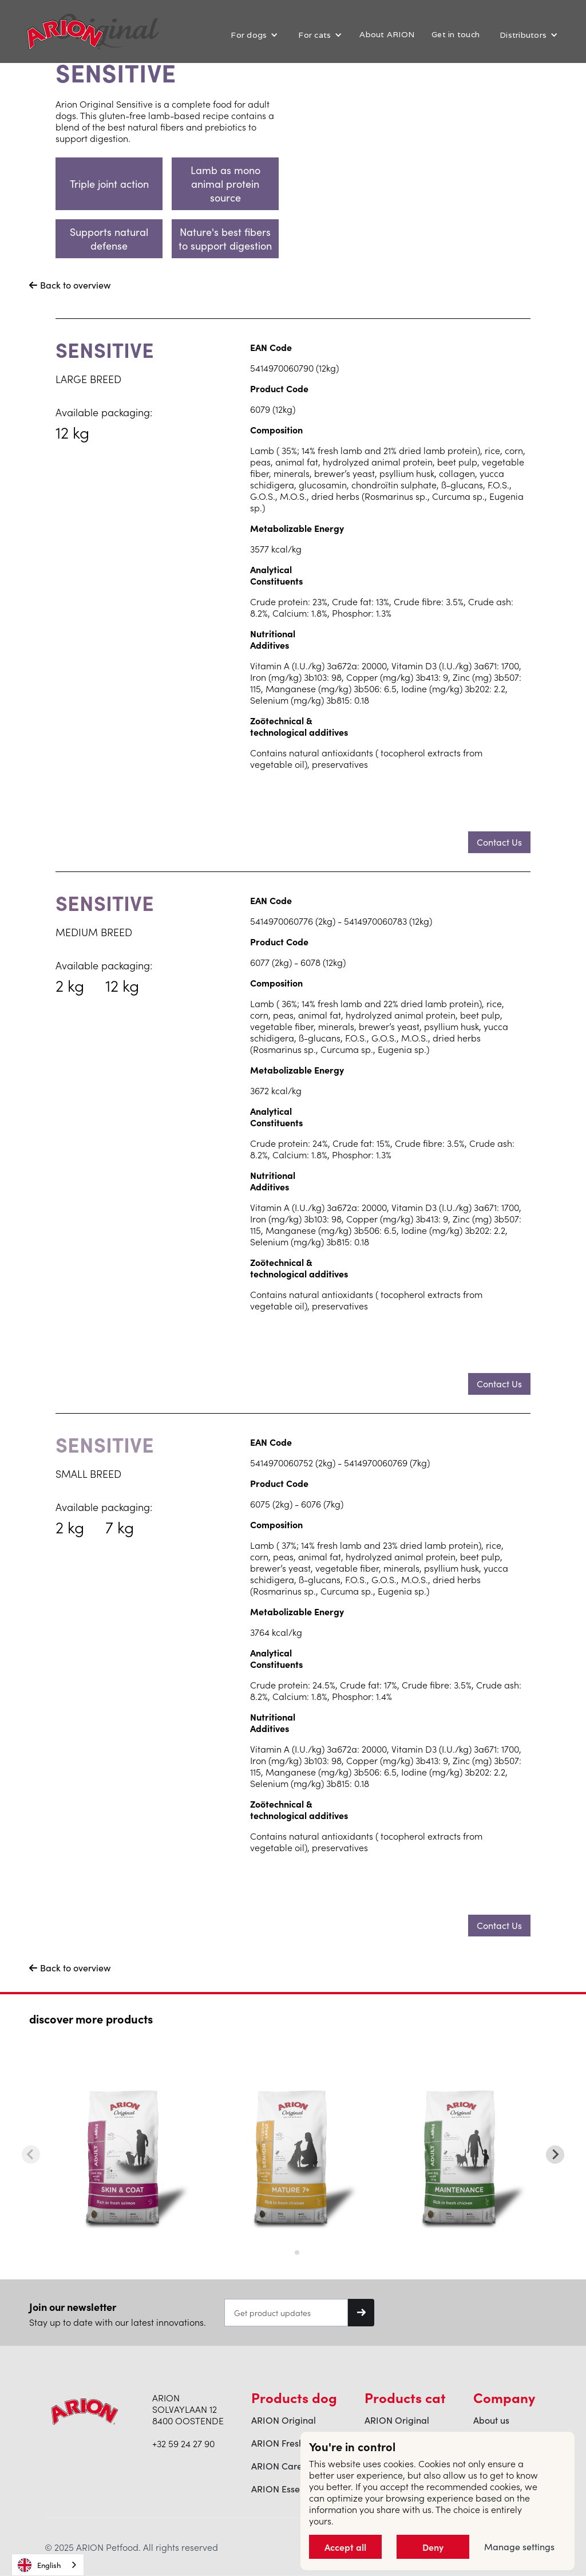 Image resolution: width=586 pixels, height=2576 pixels. Describe the element at coordinates (283, 2420) in the screenshot. I see `ARION Original` at that location.